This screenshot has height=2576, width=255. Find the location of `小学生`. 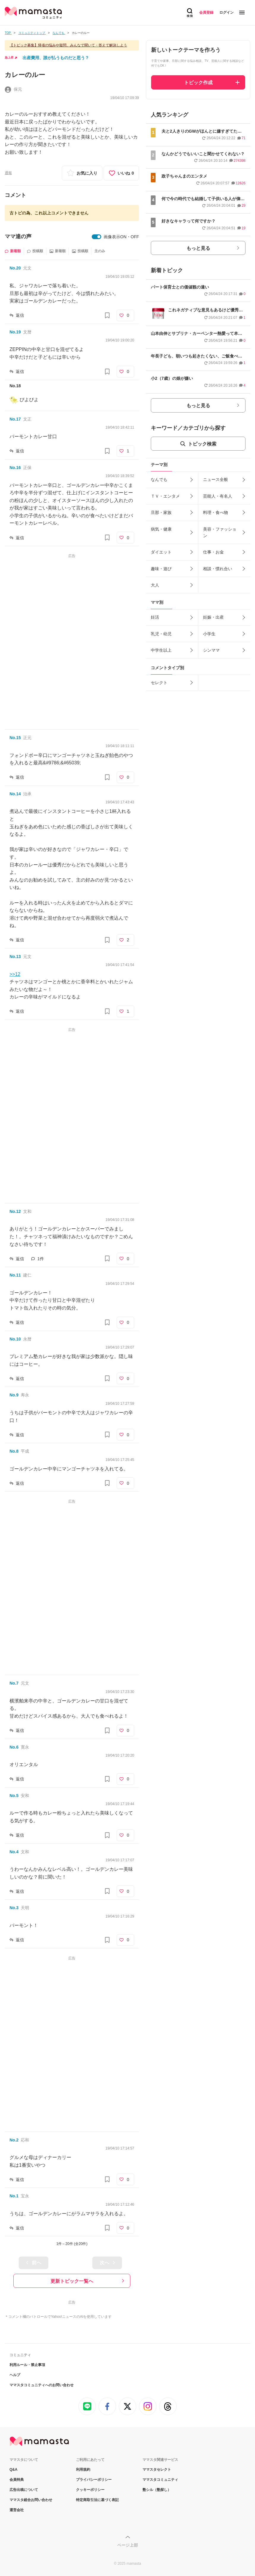

小学生 is located at coordinates (209, 633).